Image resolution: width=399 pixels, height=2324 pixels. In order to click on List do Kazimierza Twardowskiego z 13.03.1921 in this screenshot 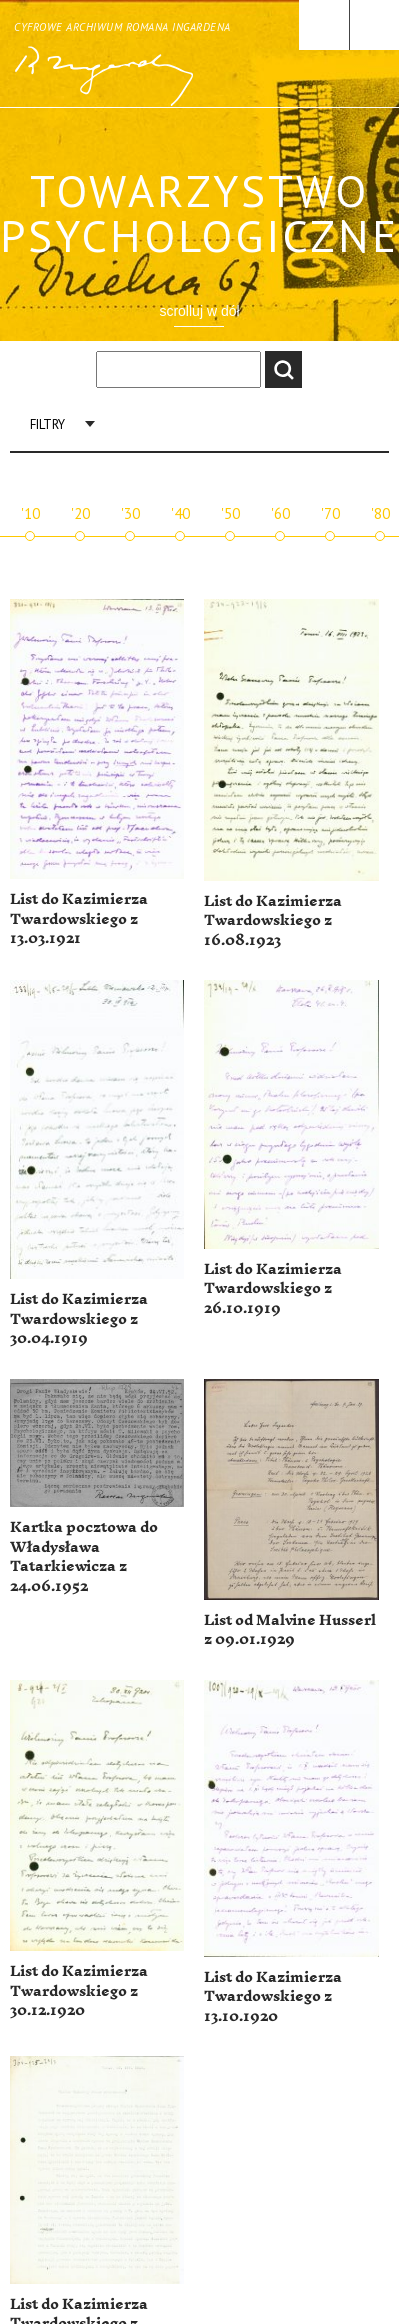, I will do `click(79, 919)`.